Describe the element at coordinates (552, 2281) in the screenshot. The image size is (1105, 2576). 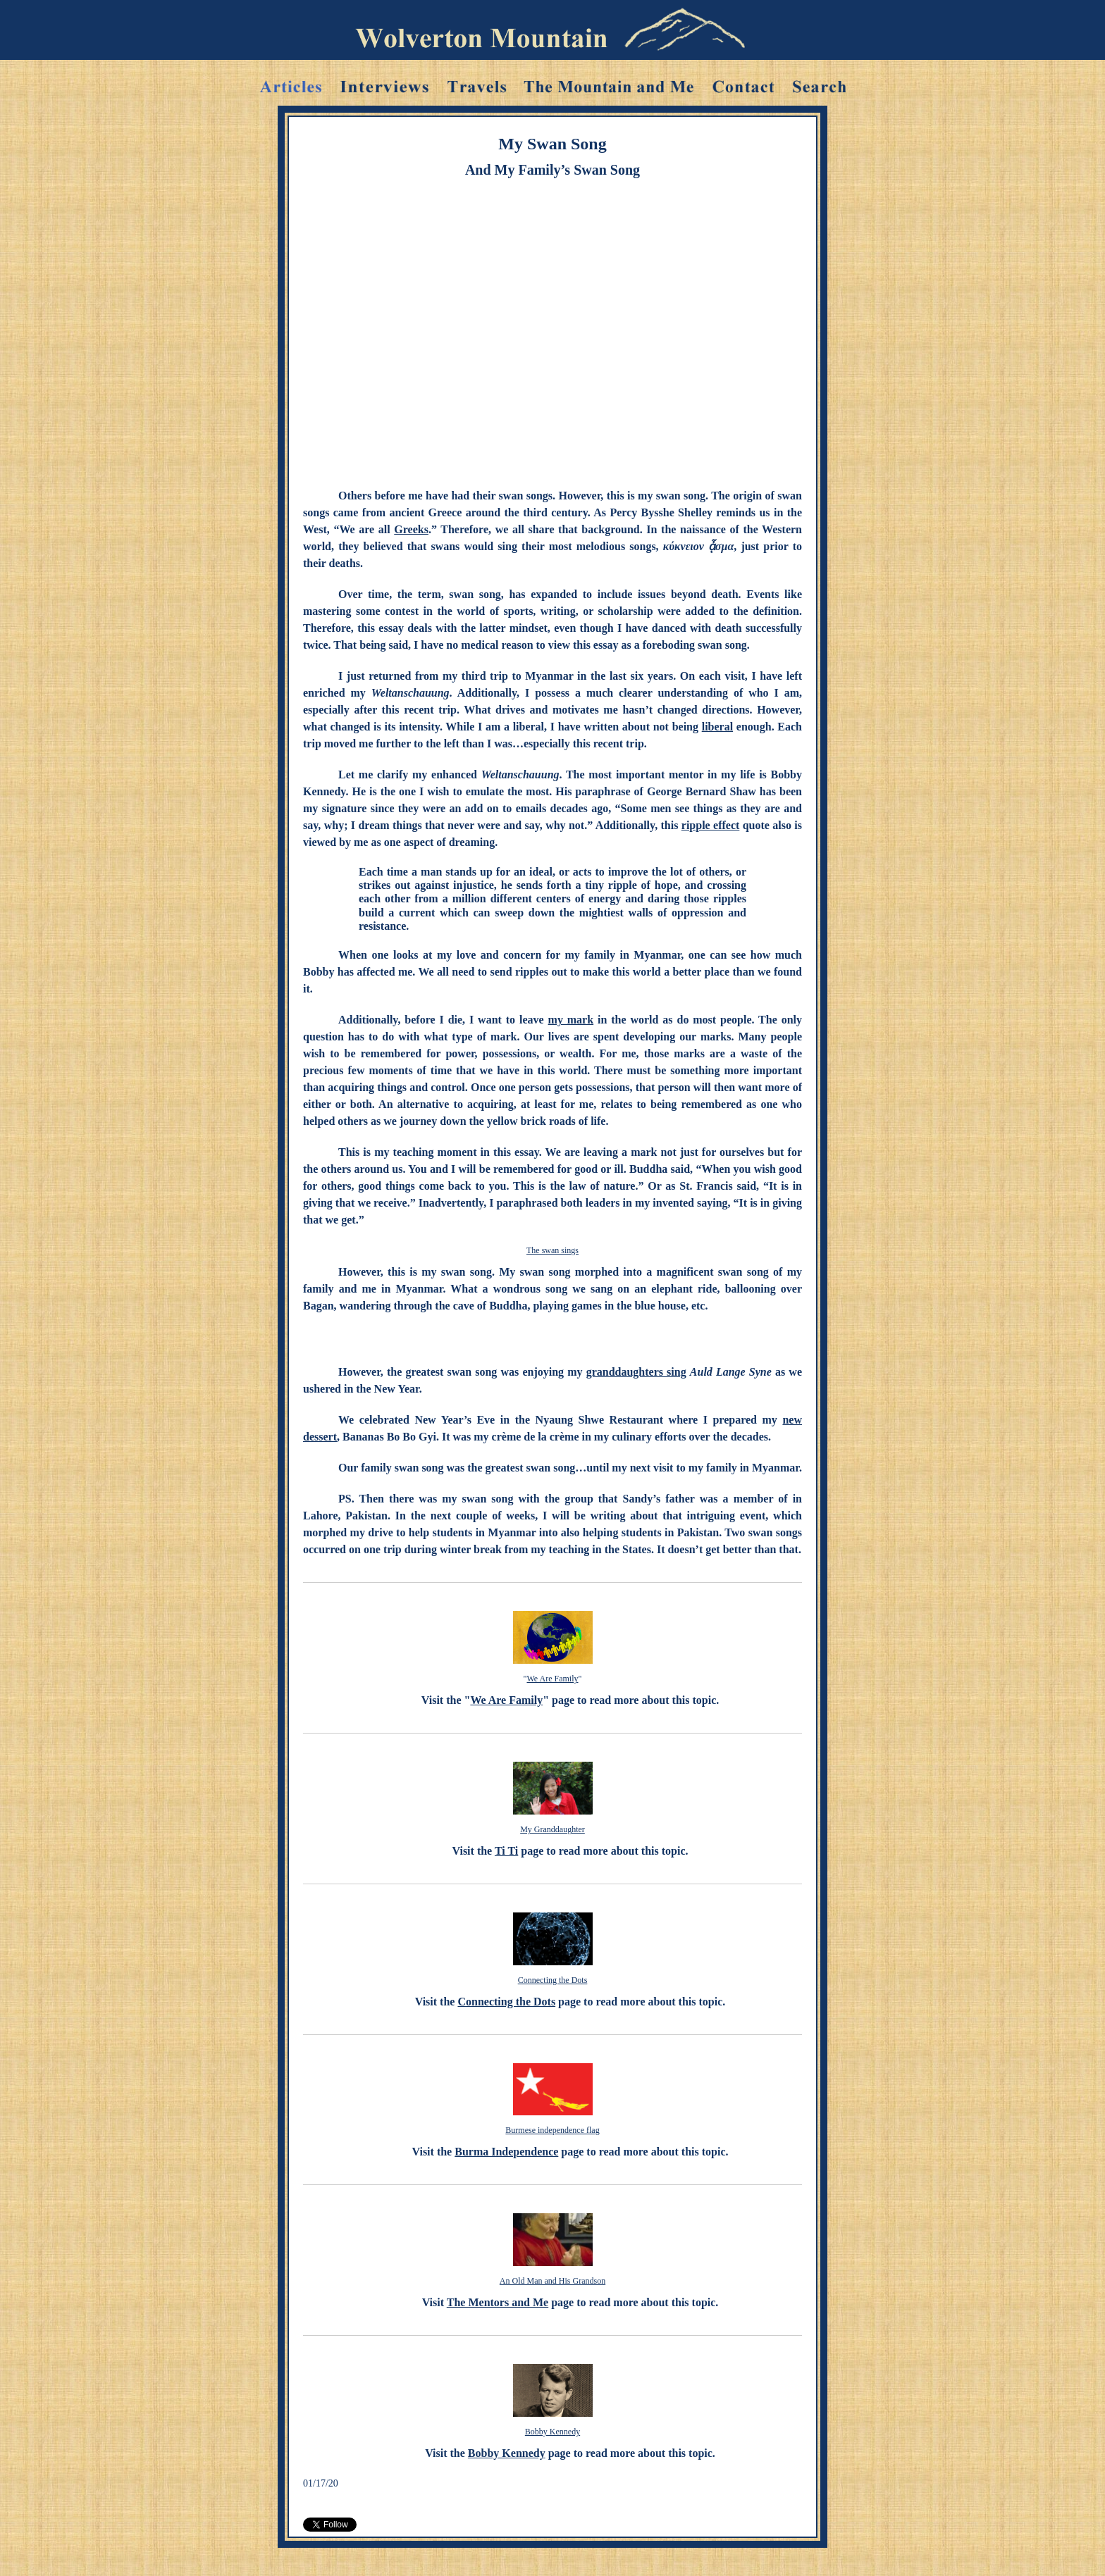
I see `An Old Man and His Grandson` at that location.